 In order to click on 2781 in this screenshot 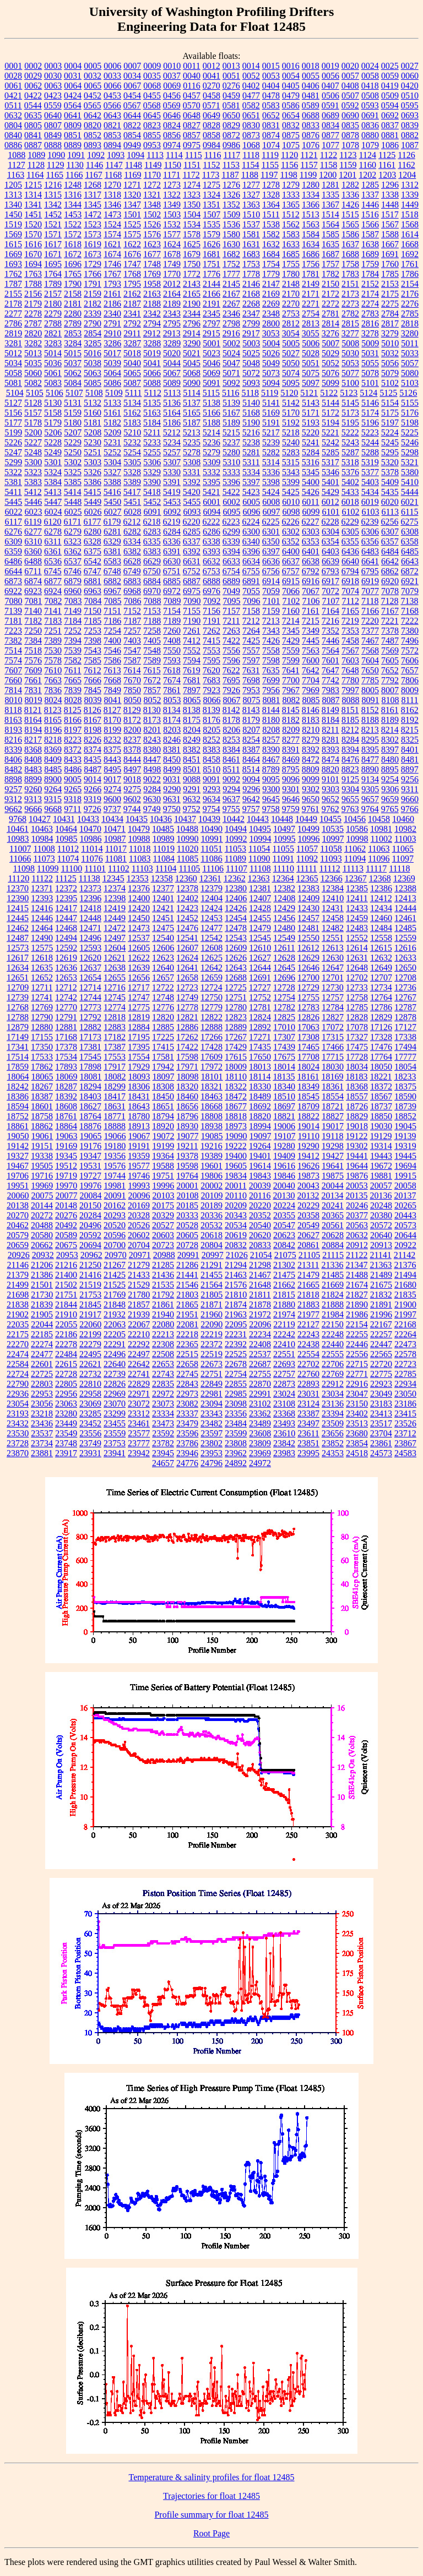, I will do `click(330, 313)`.